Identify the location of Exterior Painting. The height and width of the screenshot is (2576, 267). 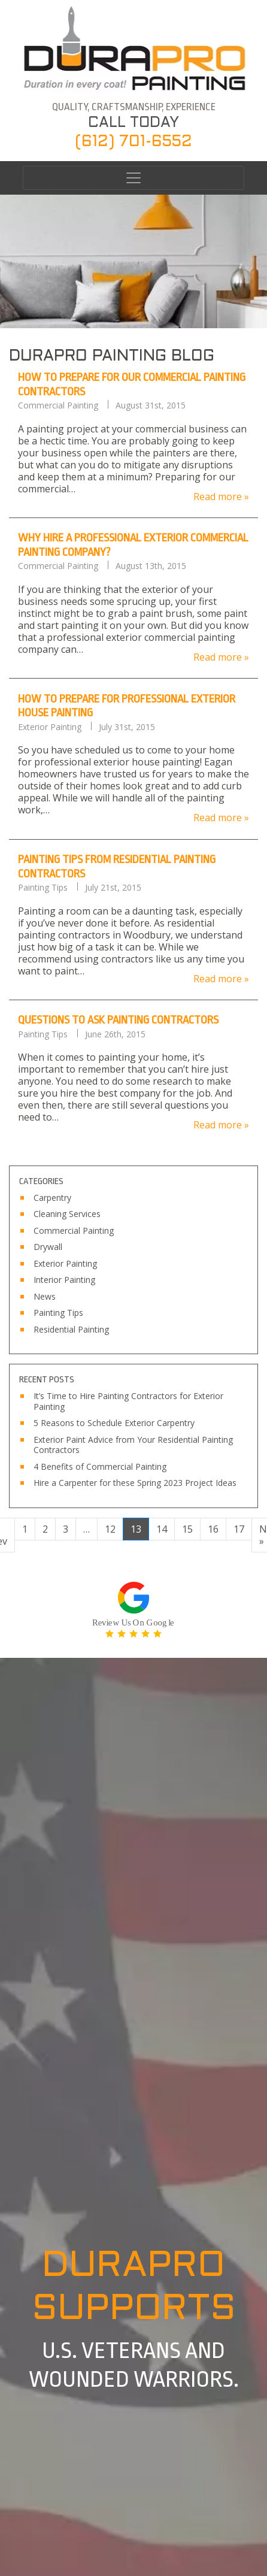
(49, 727).